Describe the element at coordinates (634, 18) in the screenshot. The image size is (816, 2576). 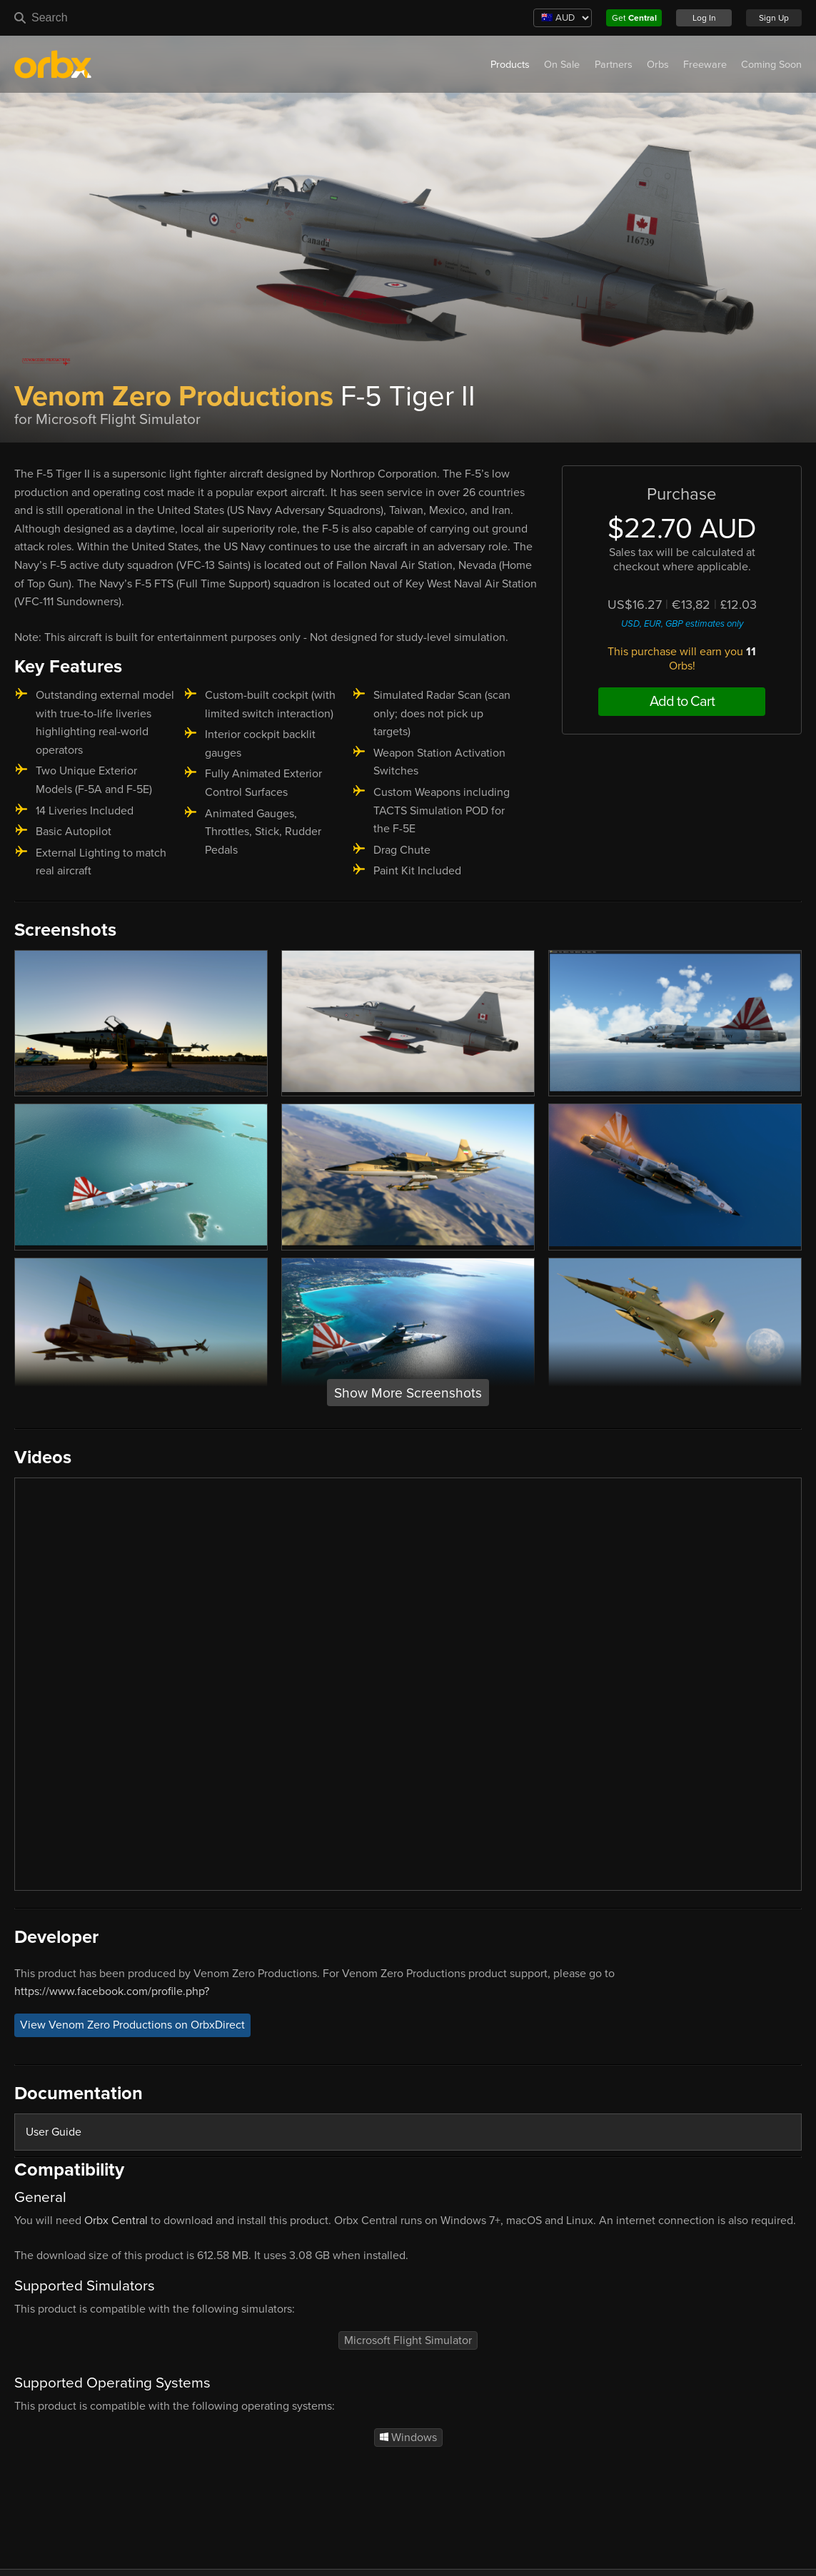
I see `Get` at that location.